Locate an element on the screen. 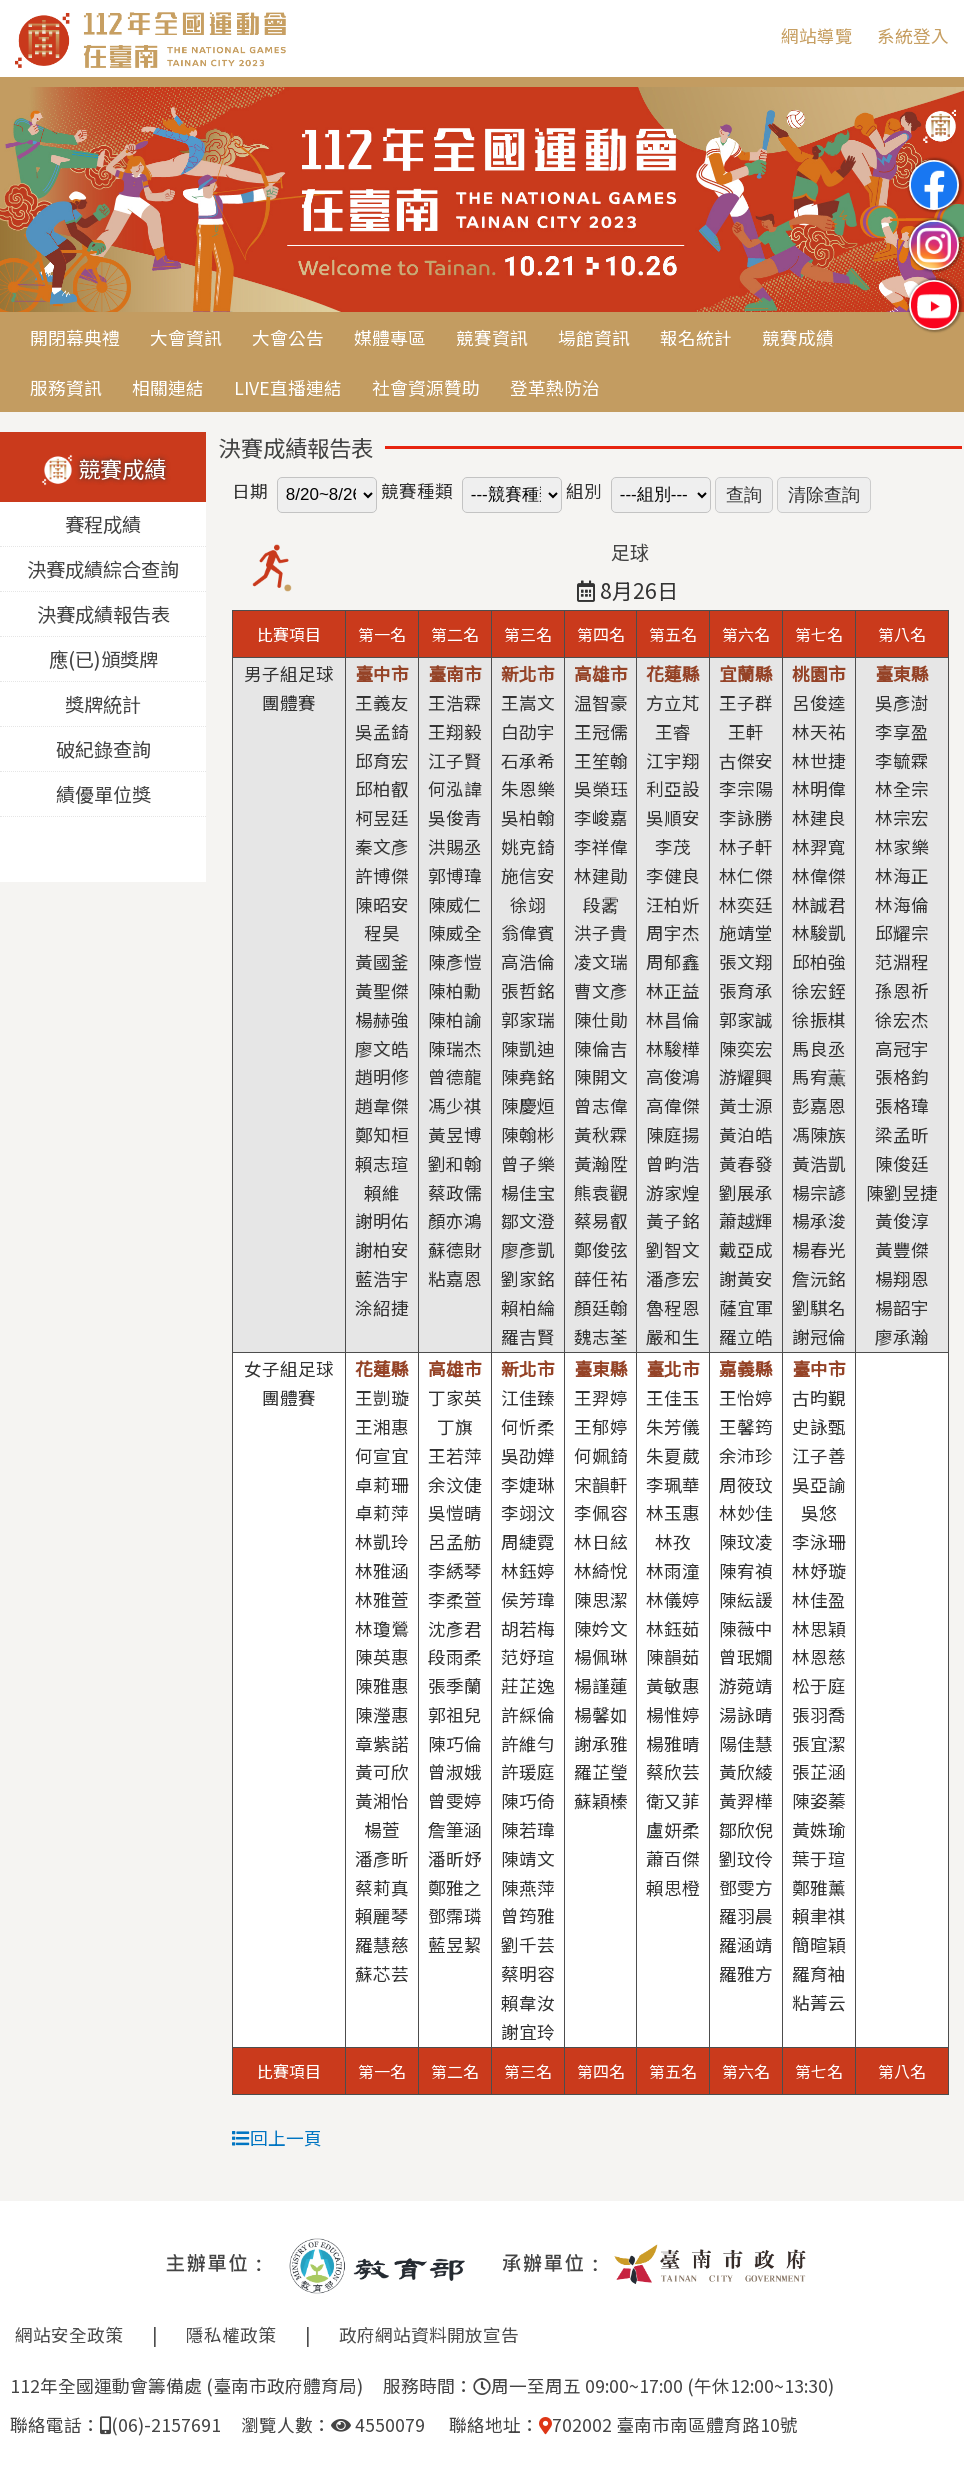  場館資訊 is located at coordinates (594, 337).